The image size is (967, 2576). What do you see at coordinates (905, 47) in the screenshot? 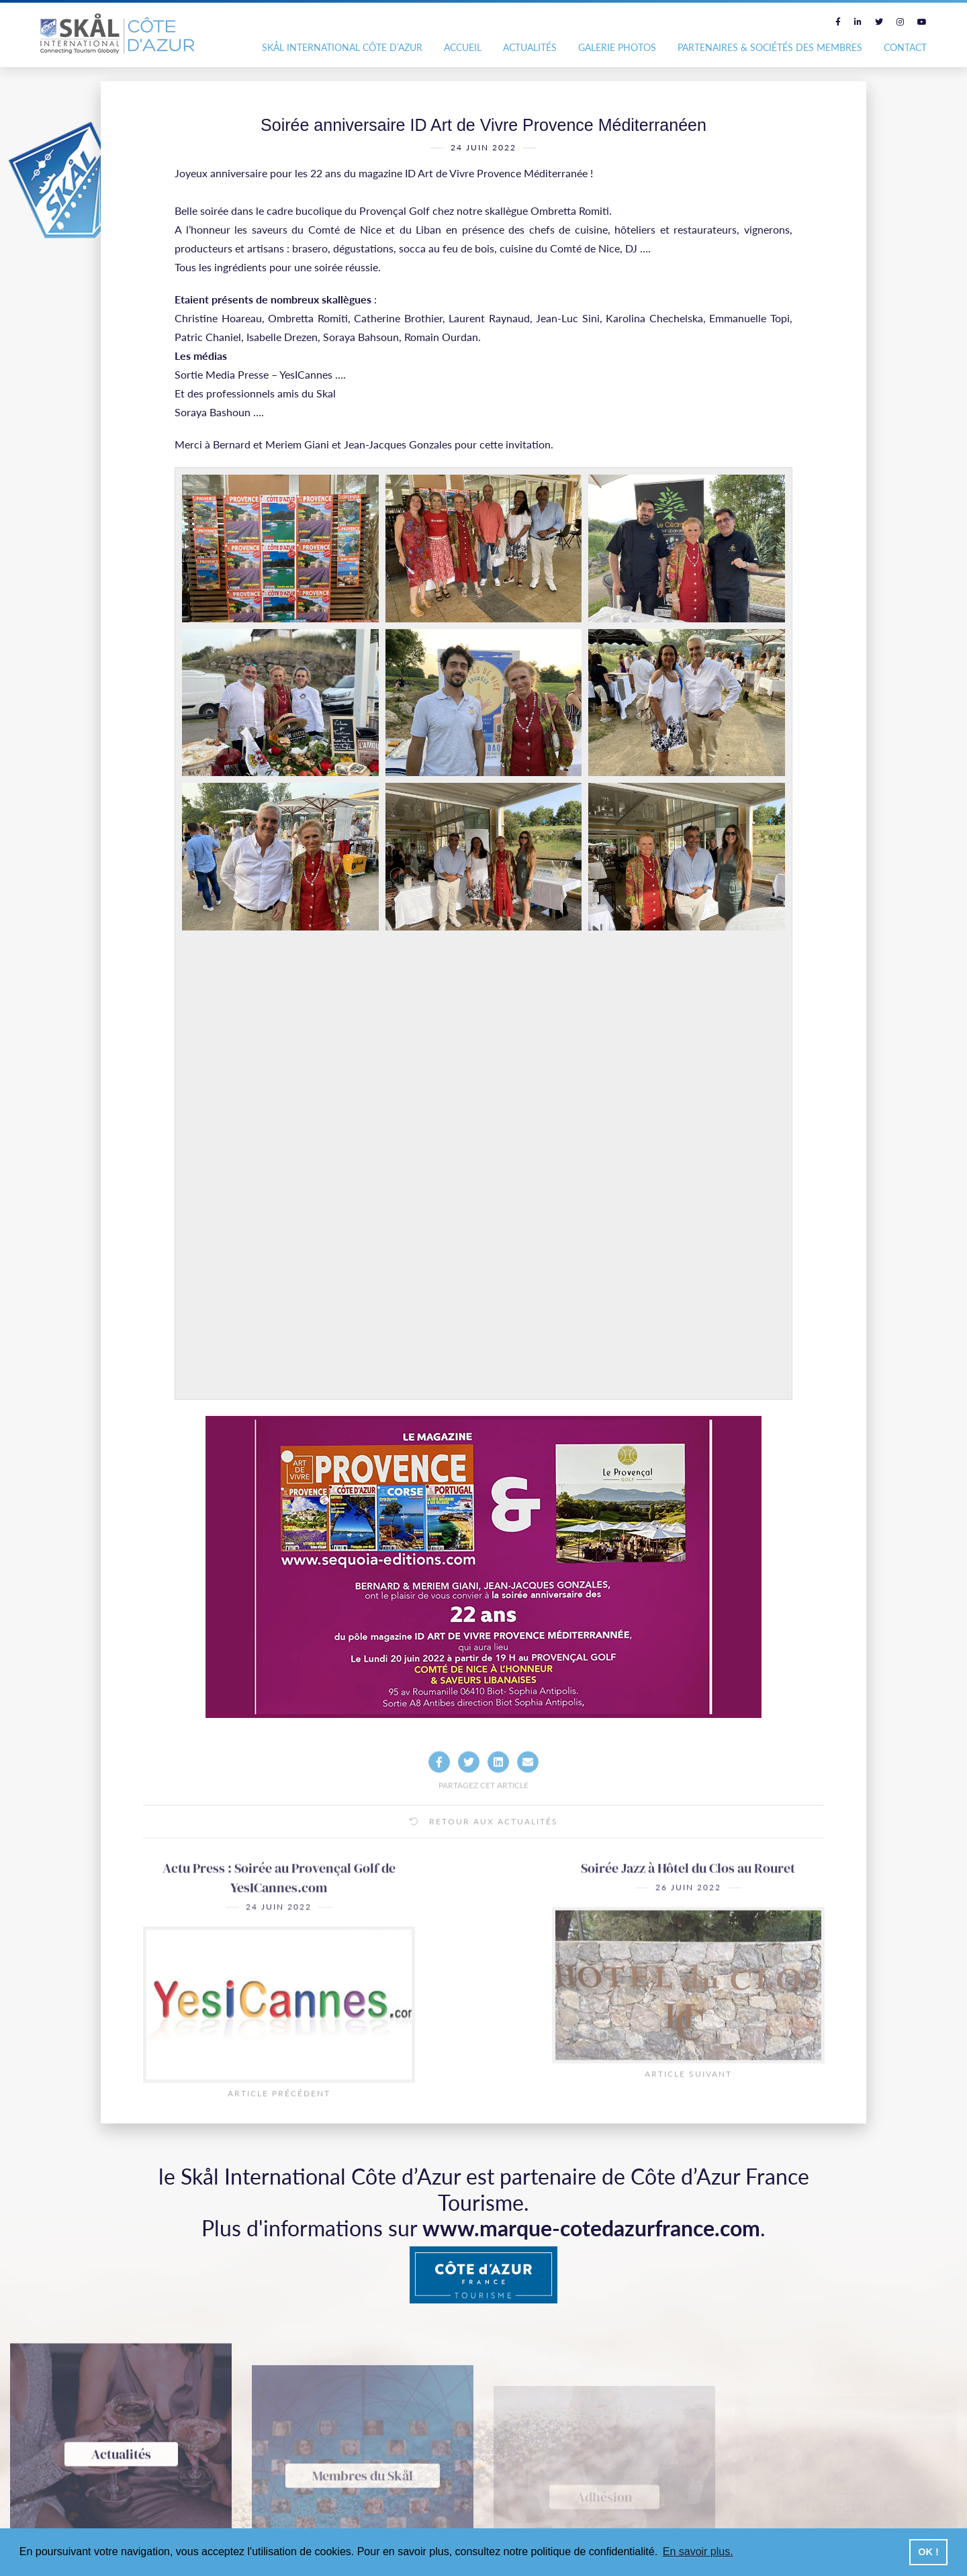
I see `Contact` at bounding box center [905, 47].